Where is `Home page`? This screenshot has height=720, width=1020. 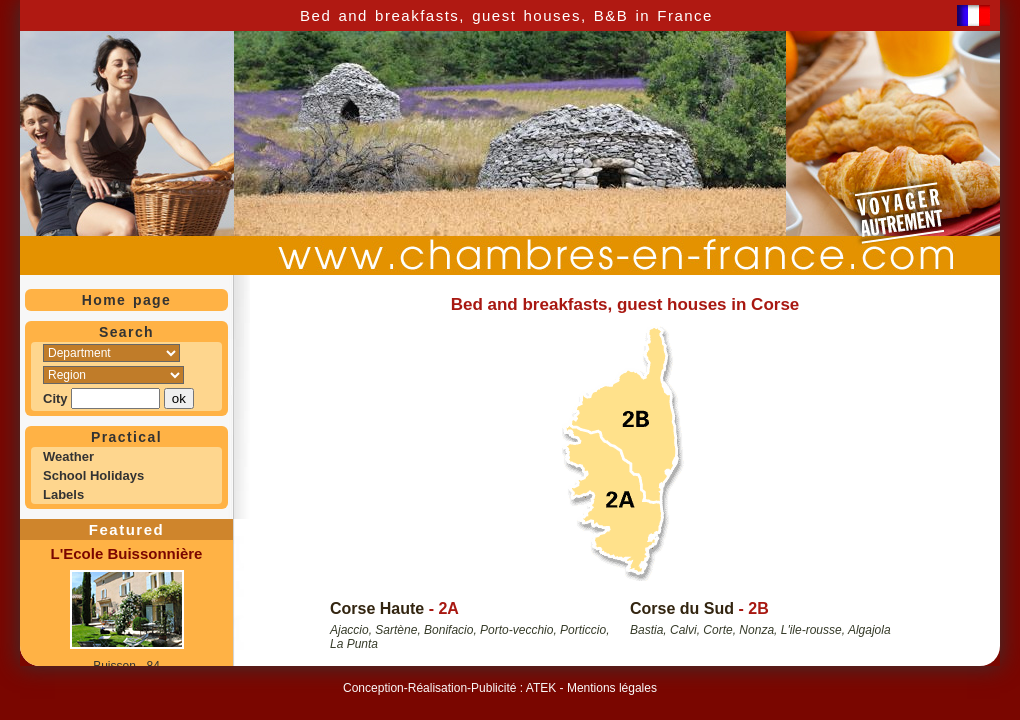 Home page is located at coordinates (126, 300).